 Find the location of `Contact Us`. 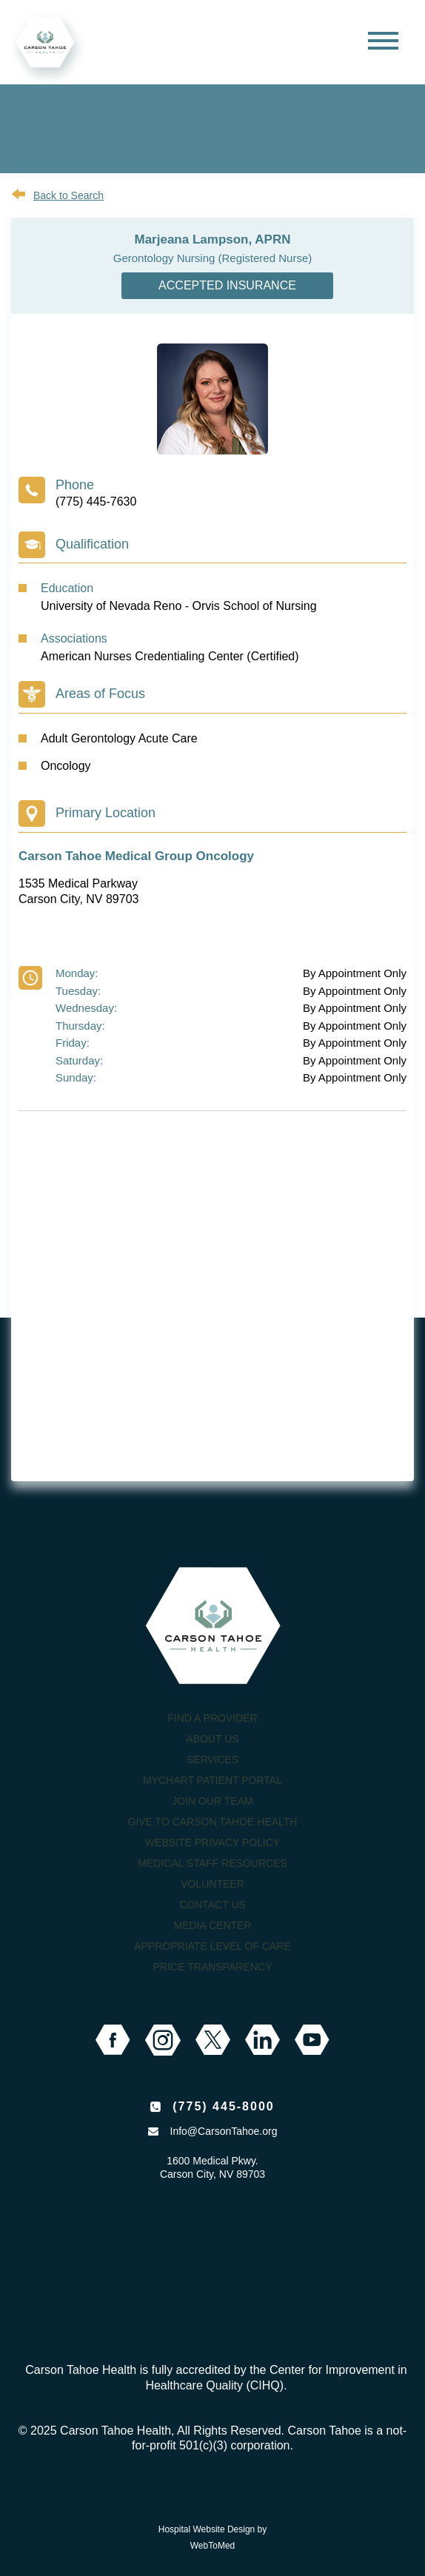

Contact Us is located at coordinates (212, 1905).